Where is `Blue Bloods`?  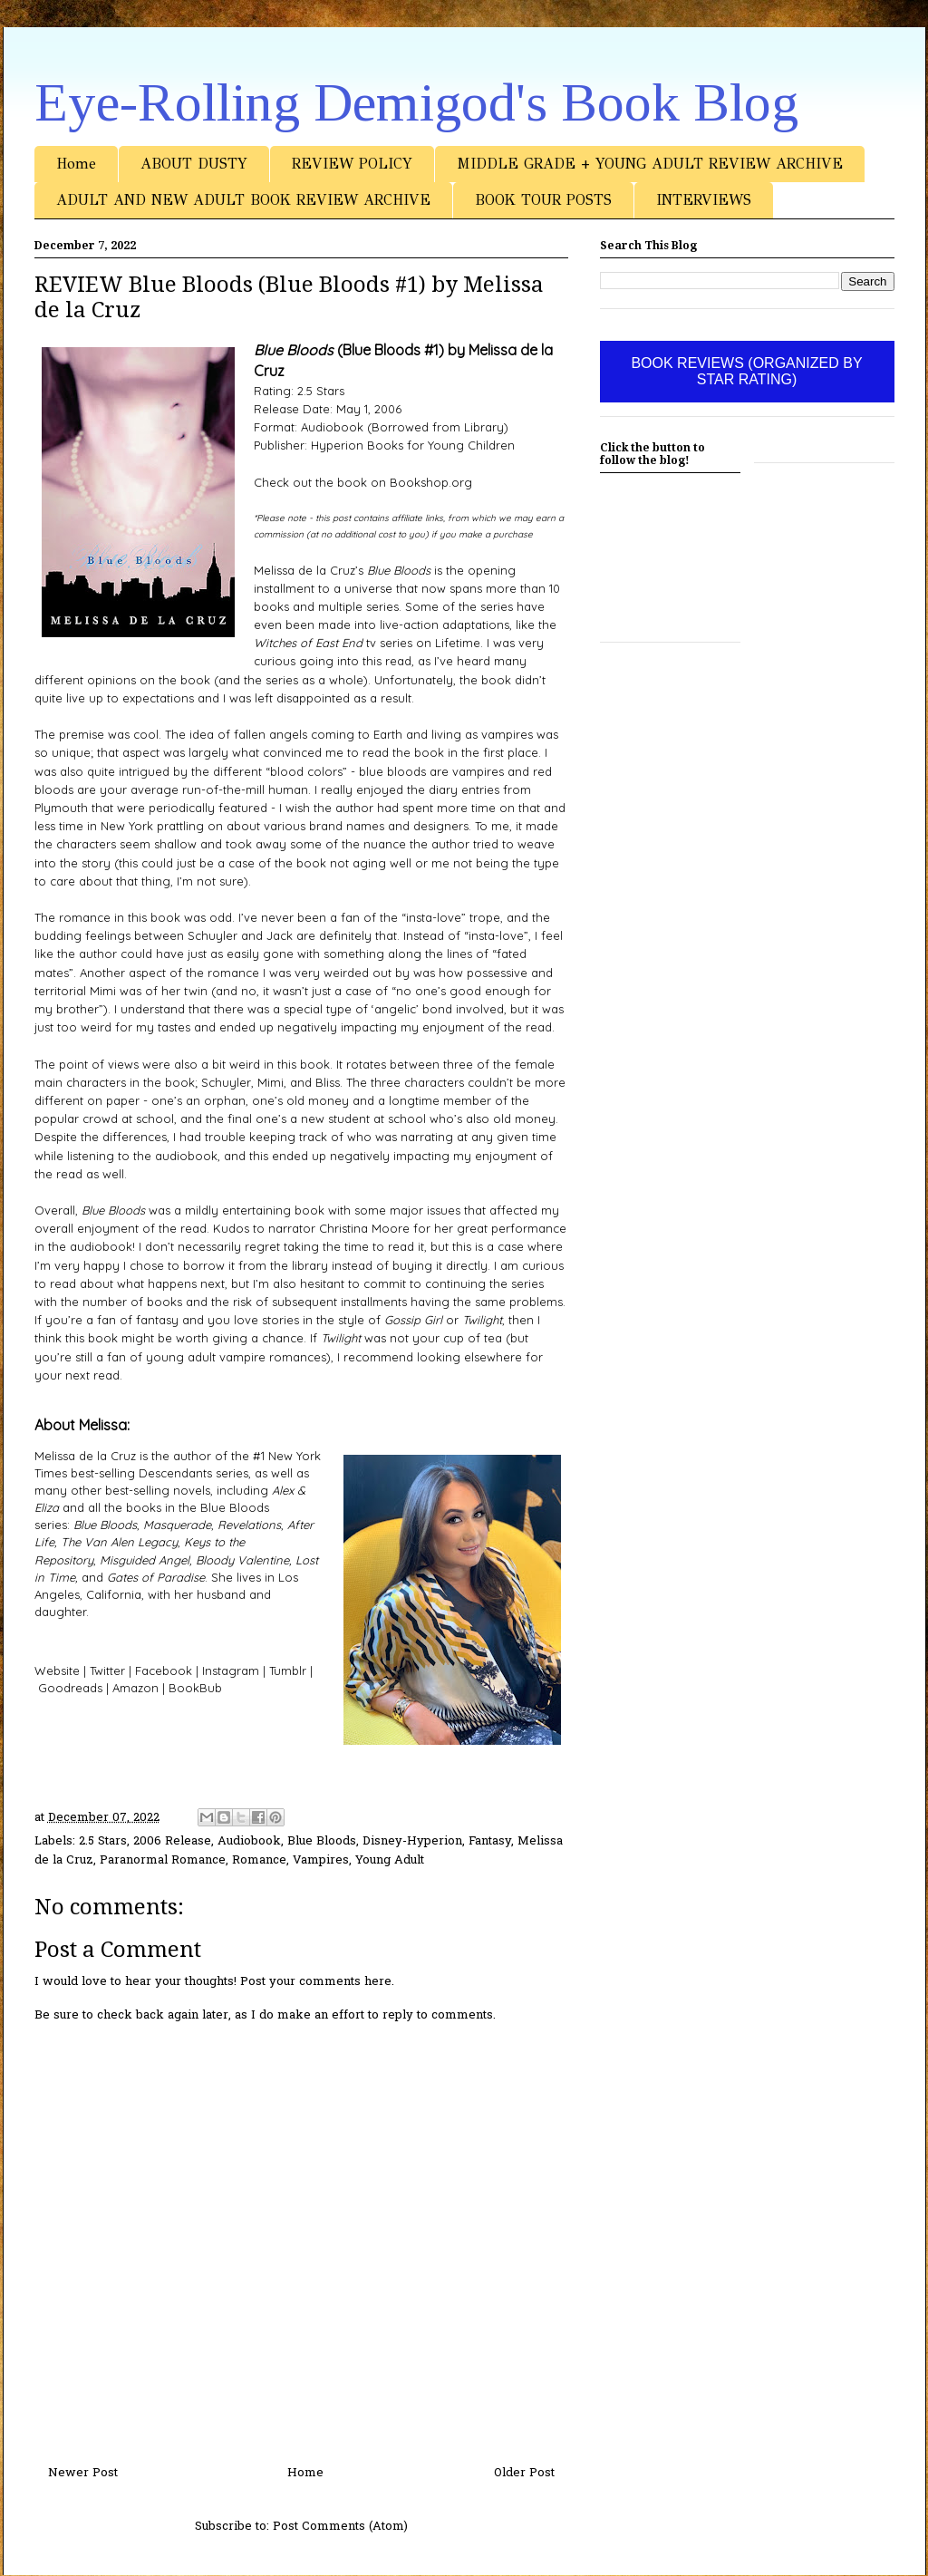
Blue Bloods is located at coordinates (321, 1841).